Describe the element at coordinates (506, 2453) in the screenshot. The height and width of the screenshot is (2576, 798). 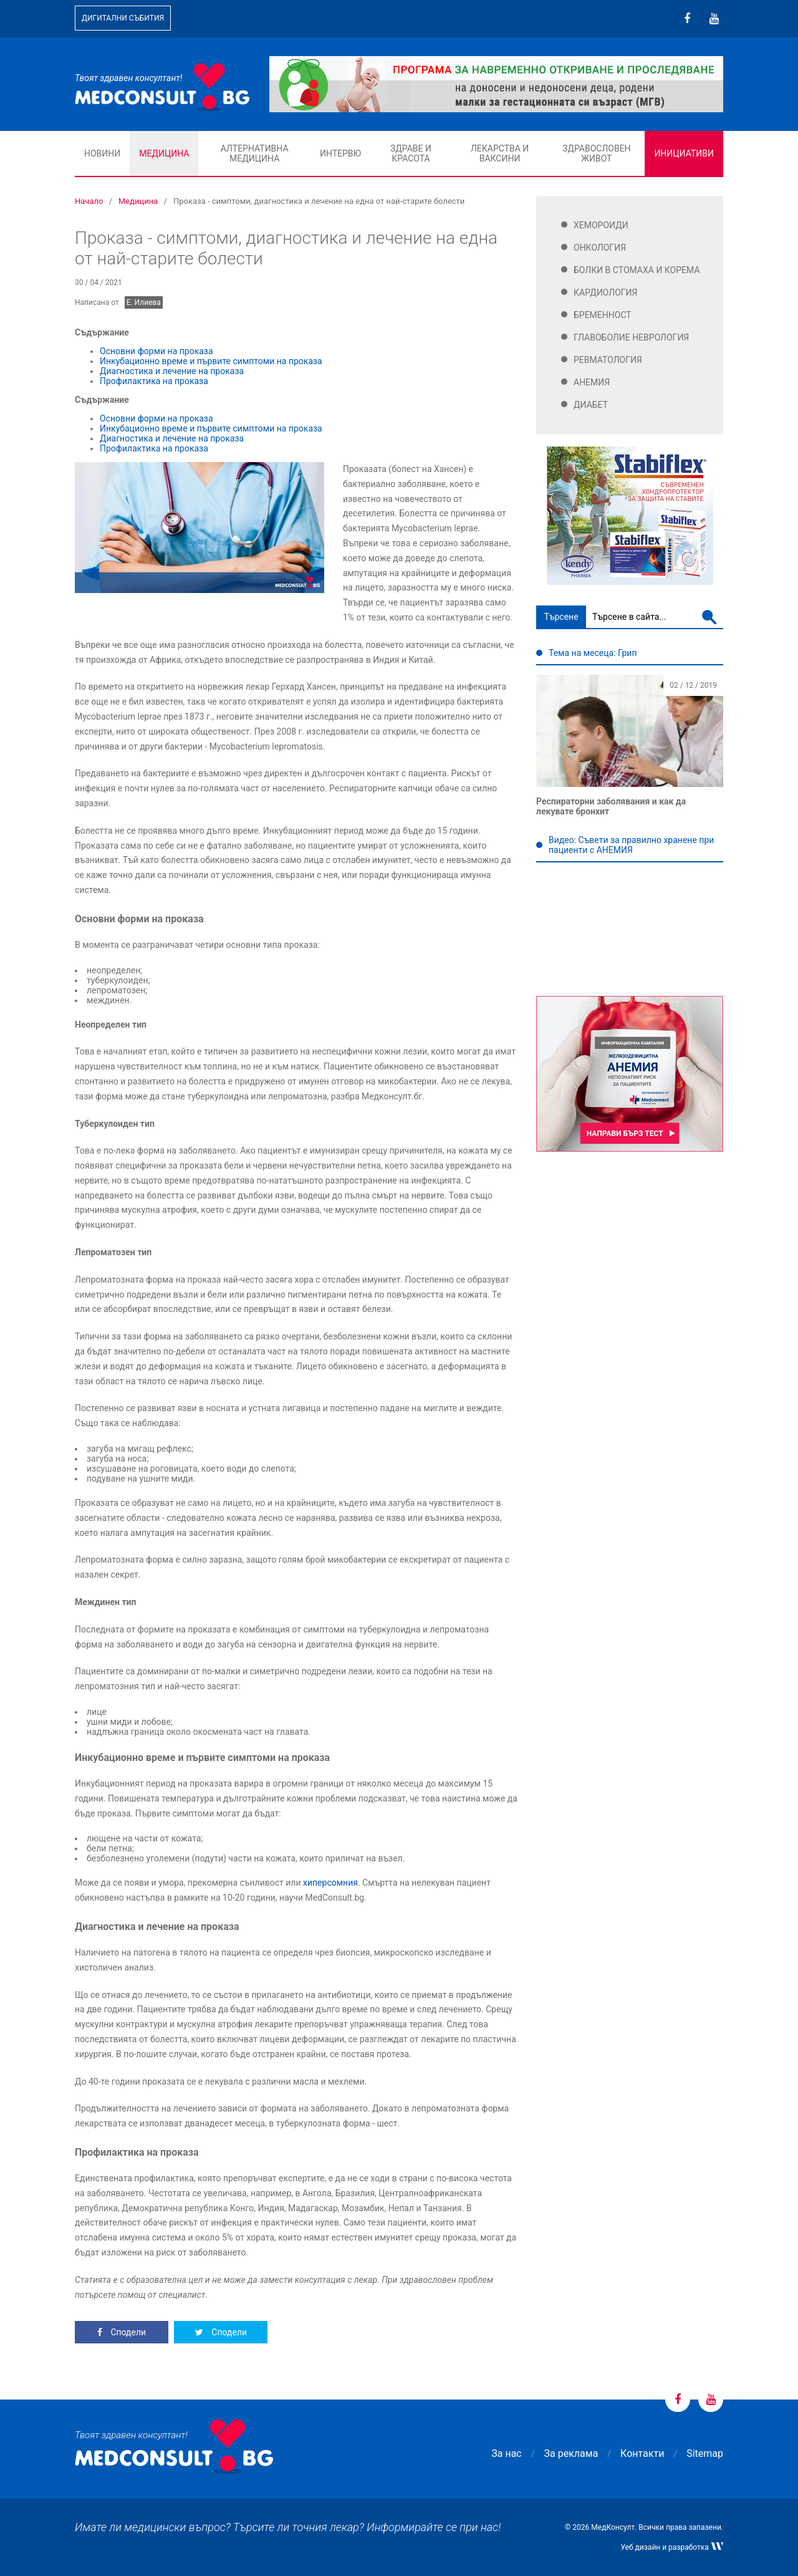
I see `За нас` at that location.